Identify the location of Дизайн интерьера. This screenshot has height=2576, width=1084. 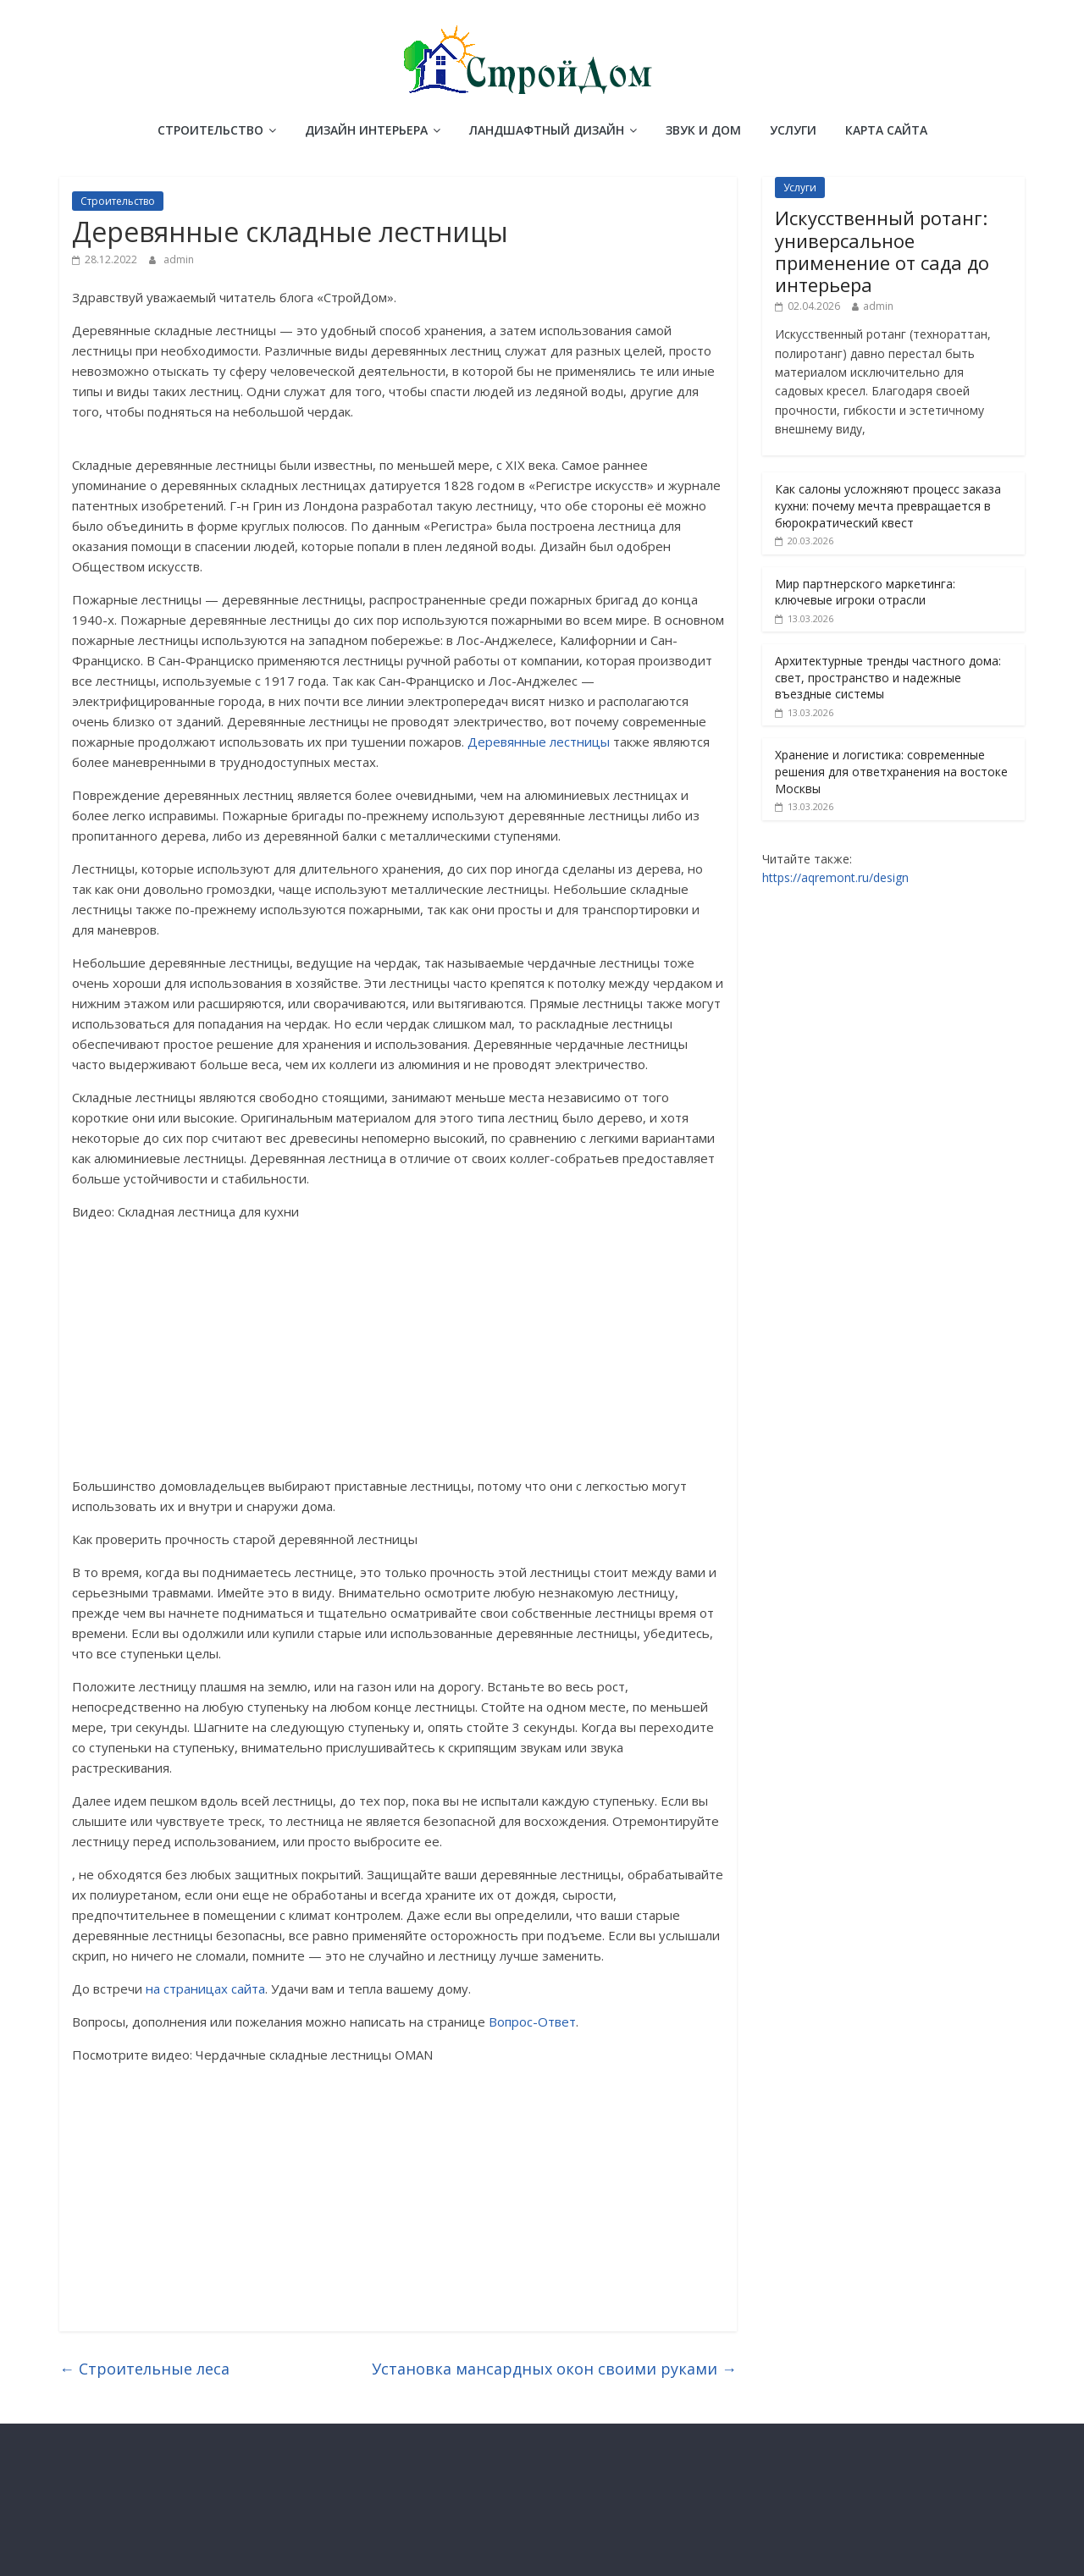
(366, 130).